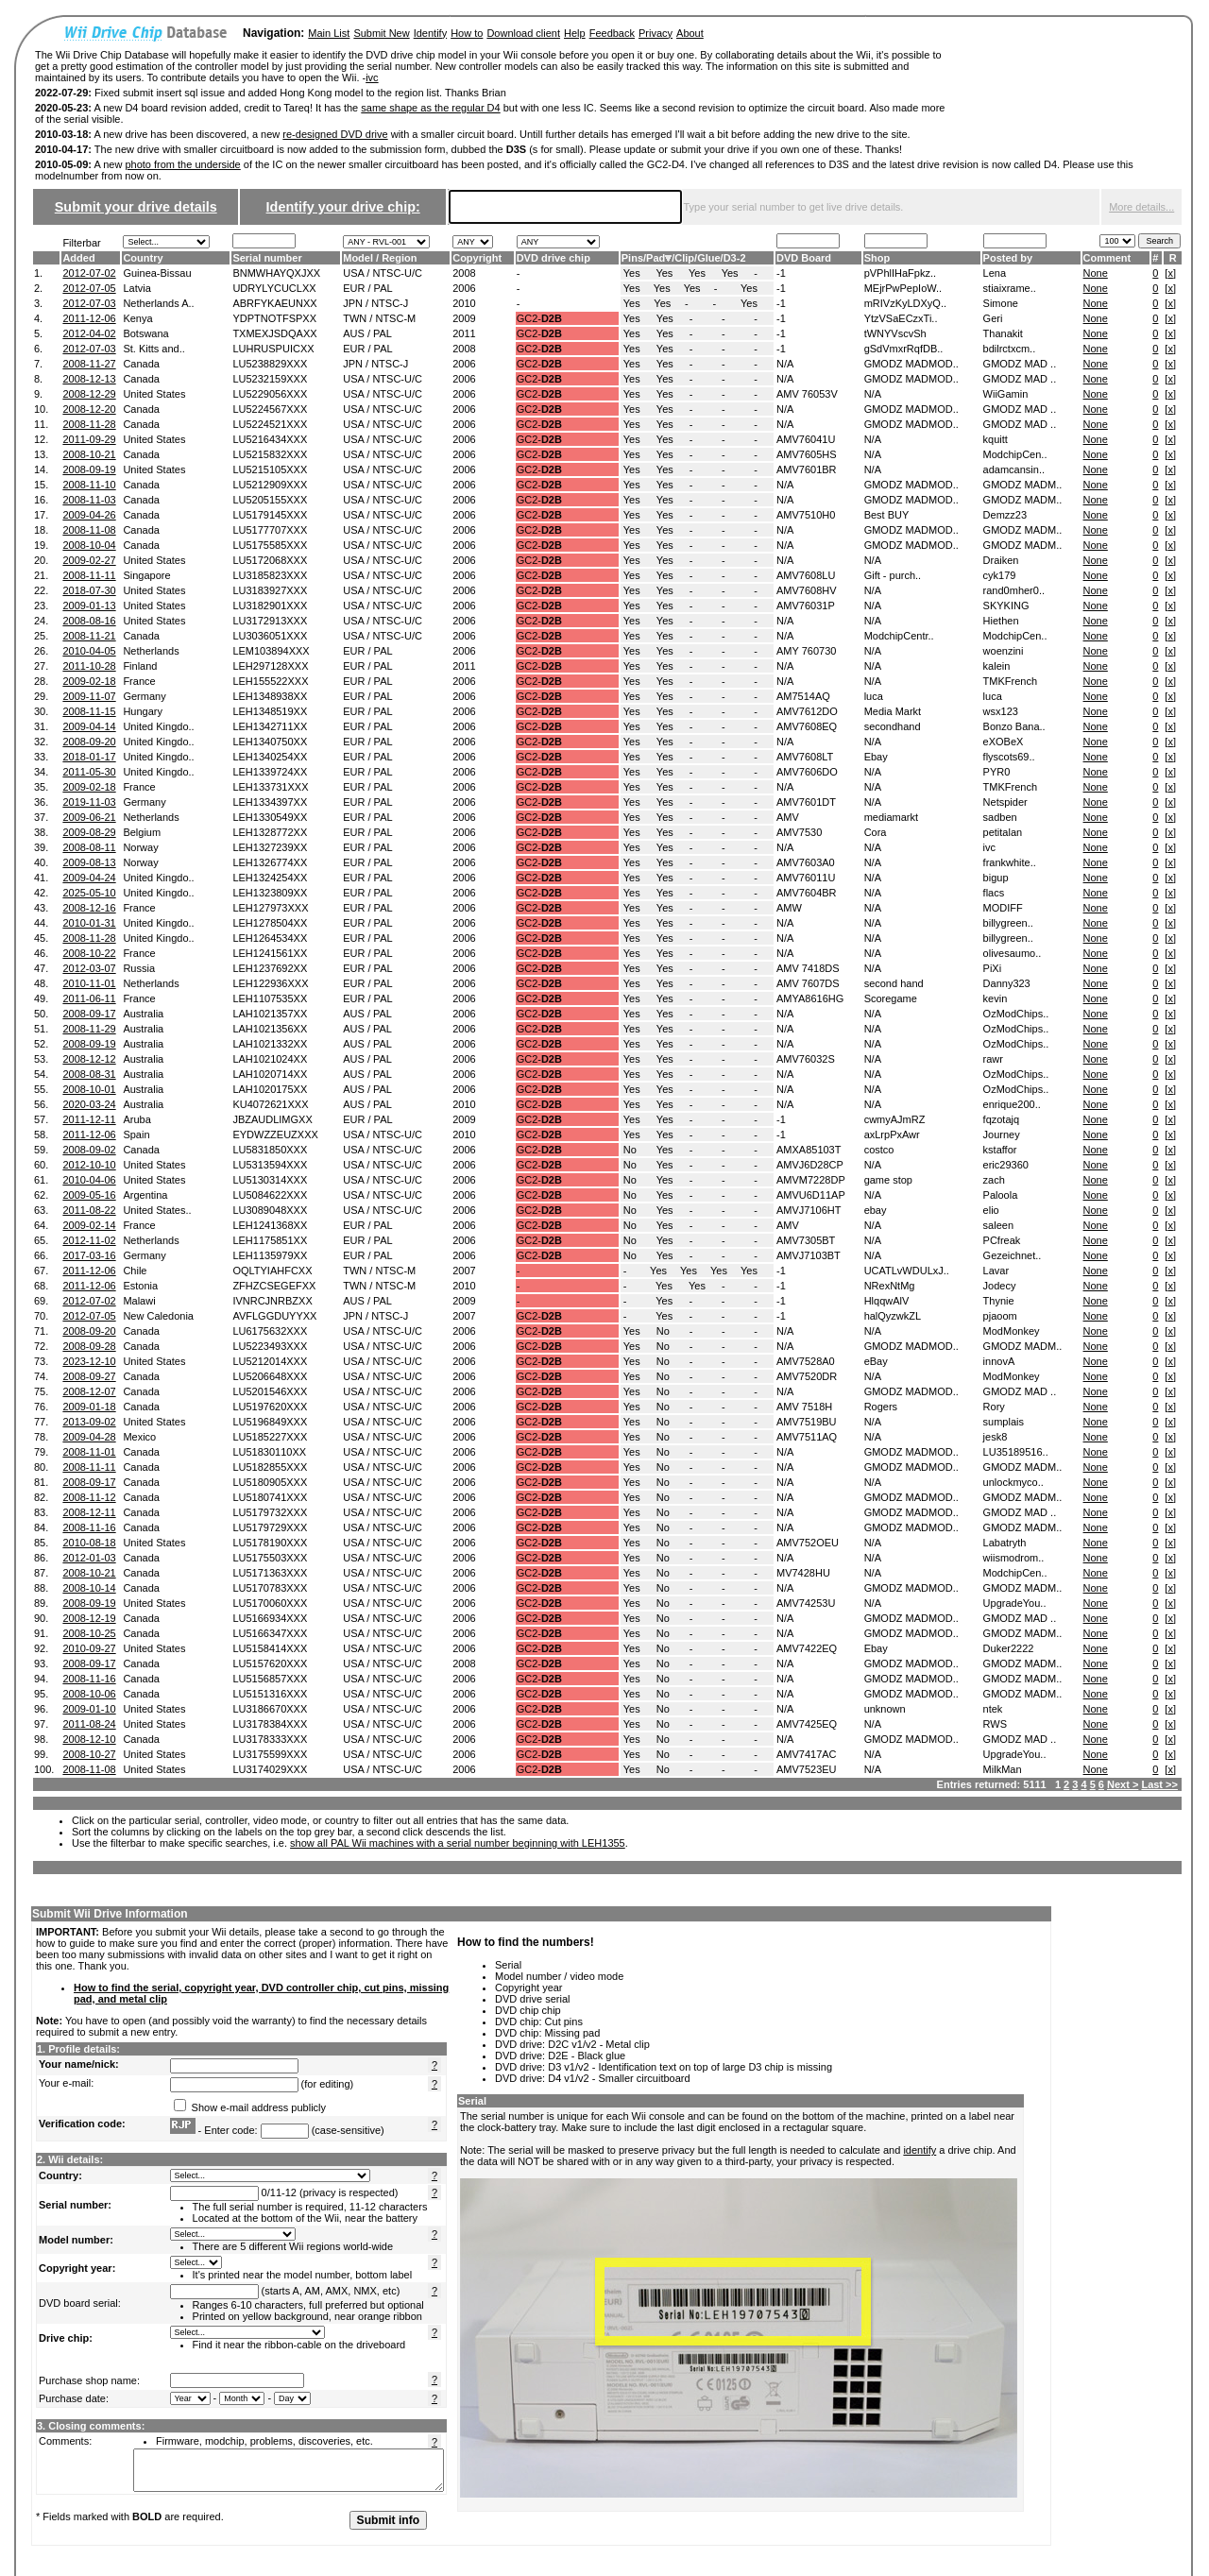  Describe the element at coordinates (789, 907) in the screenshot. I see `AMW` at that location.